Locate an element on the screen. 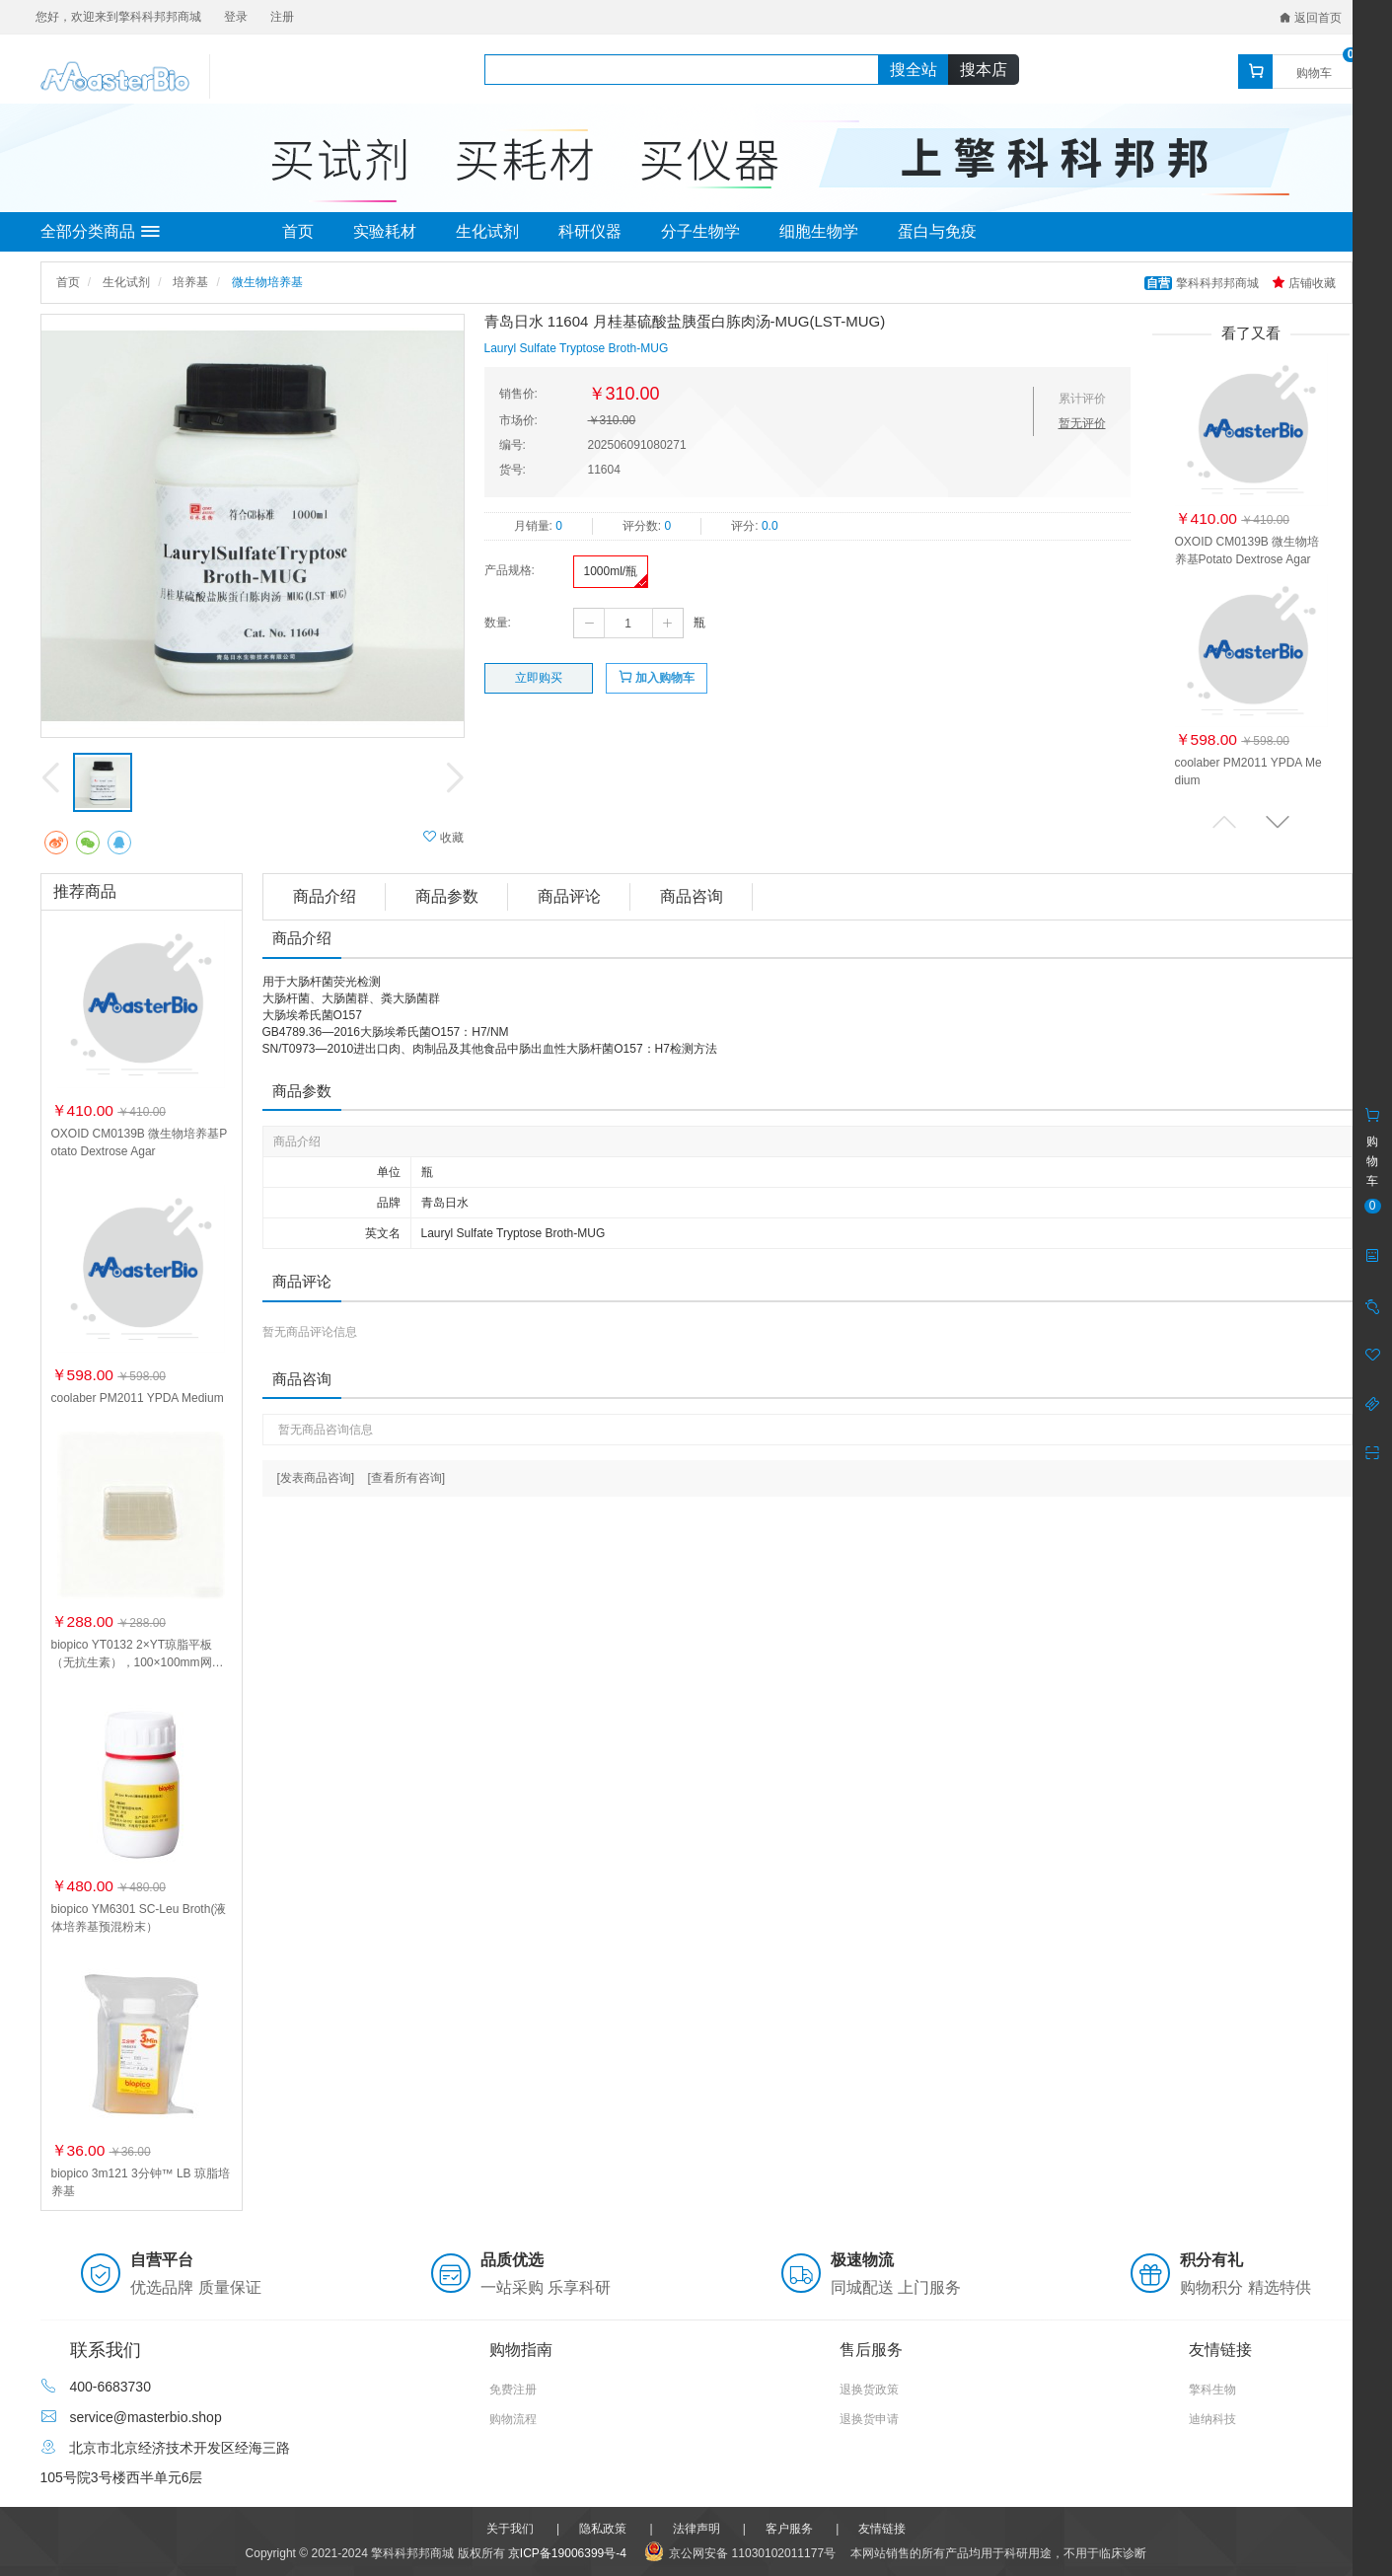  [button] is located at coordinates (1277, 821).